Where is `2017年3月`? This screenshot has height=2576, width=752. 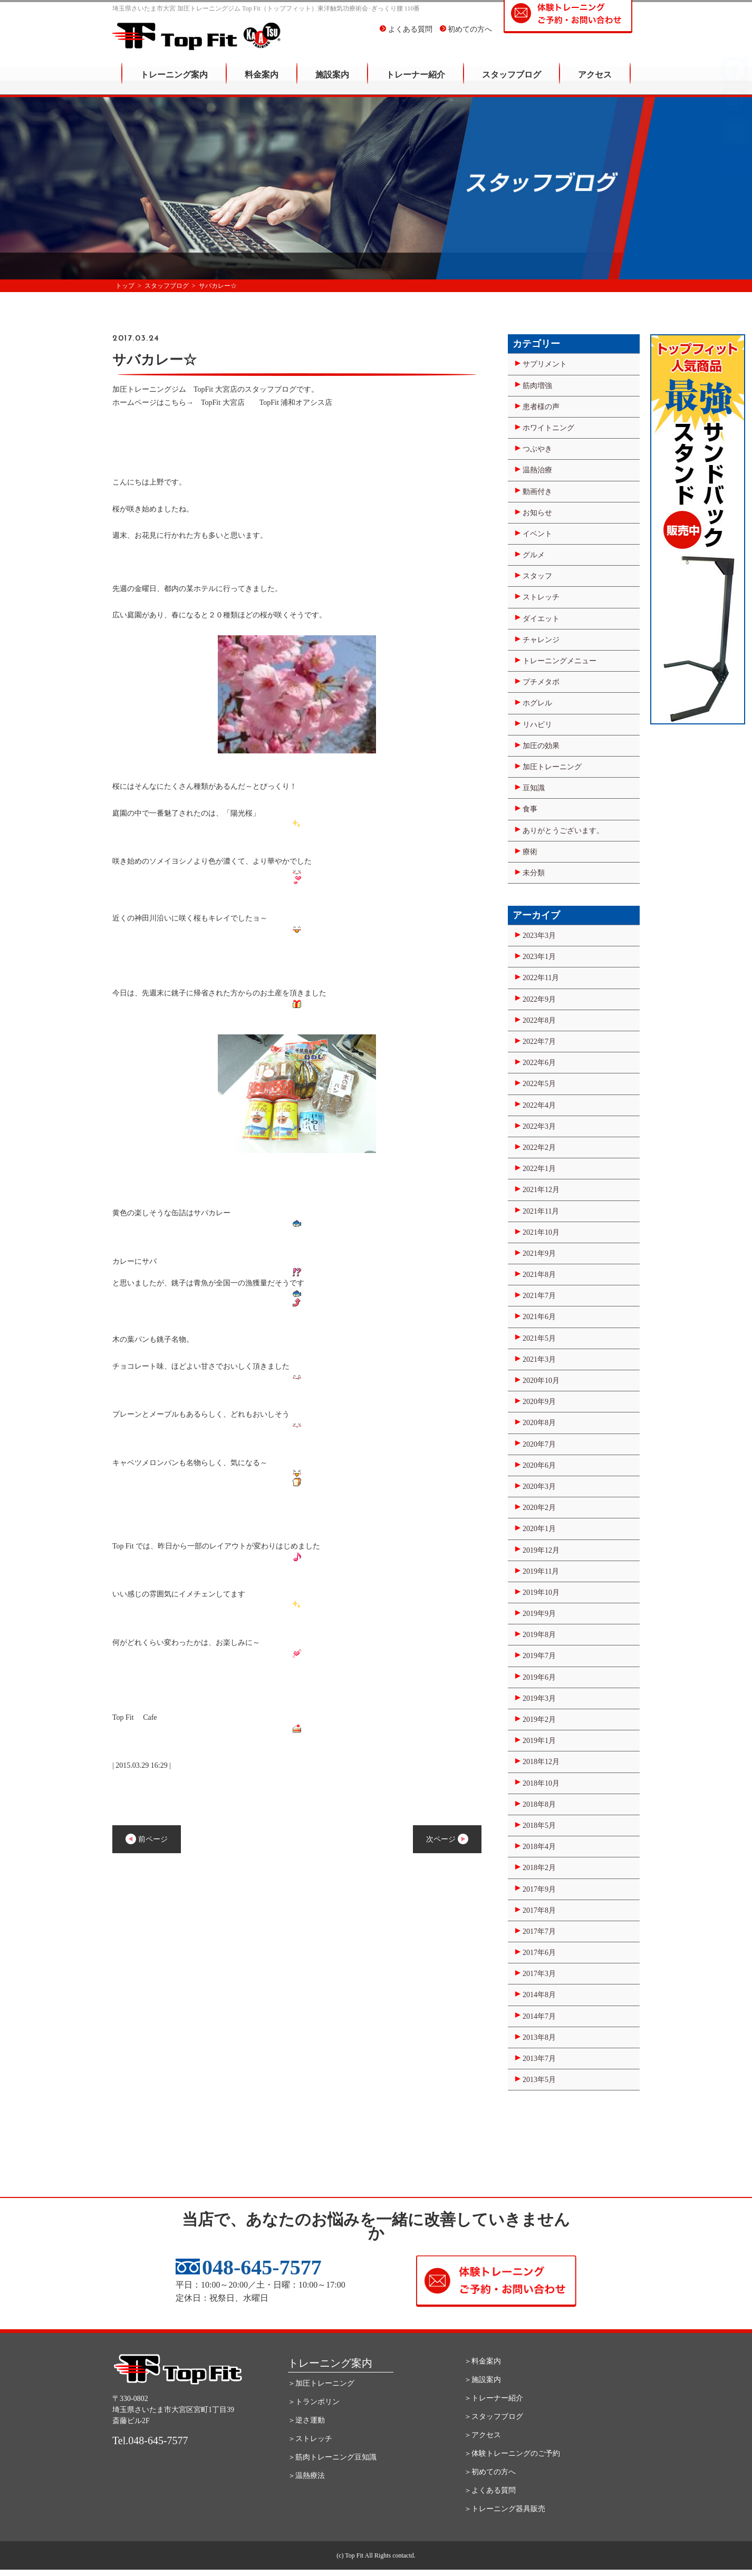
2017年3月 is located at coordinates (539, 1974).